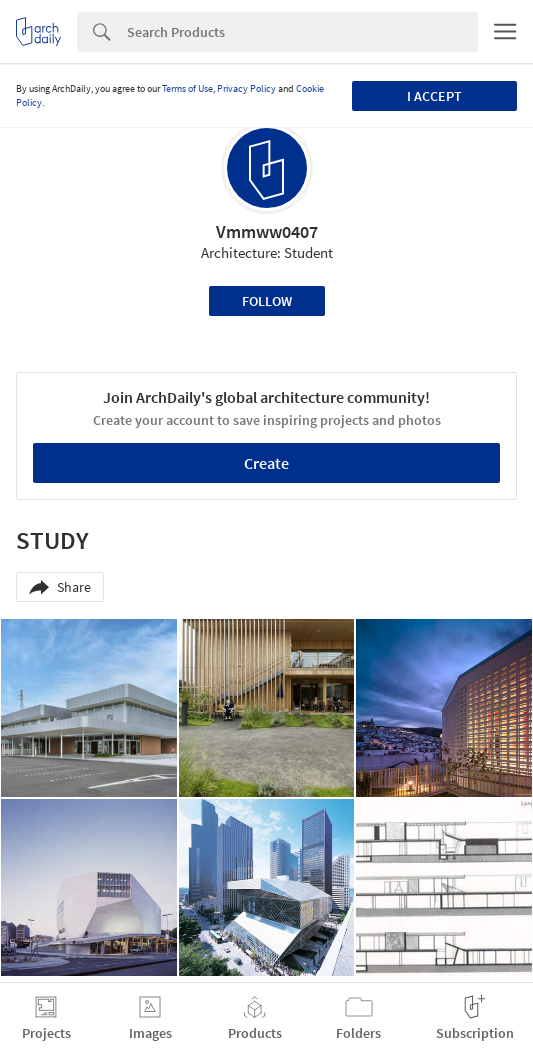 This screenshot has height=1057, width=533. I want to click on Vmmww0407, so click(267, 231).